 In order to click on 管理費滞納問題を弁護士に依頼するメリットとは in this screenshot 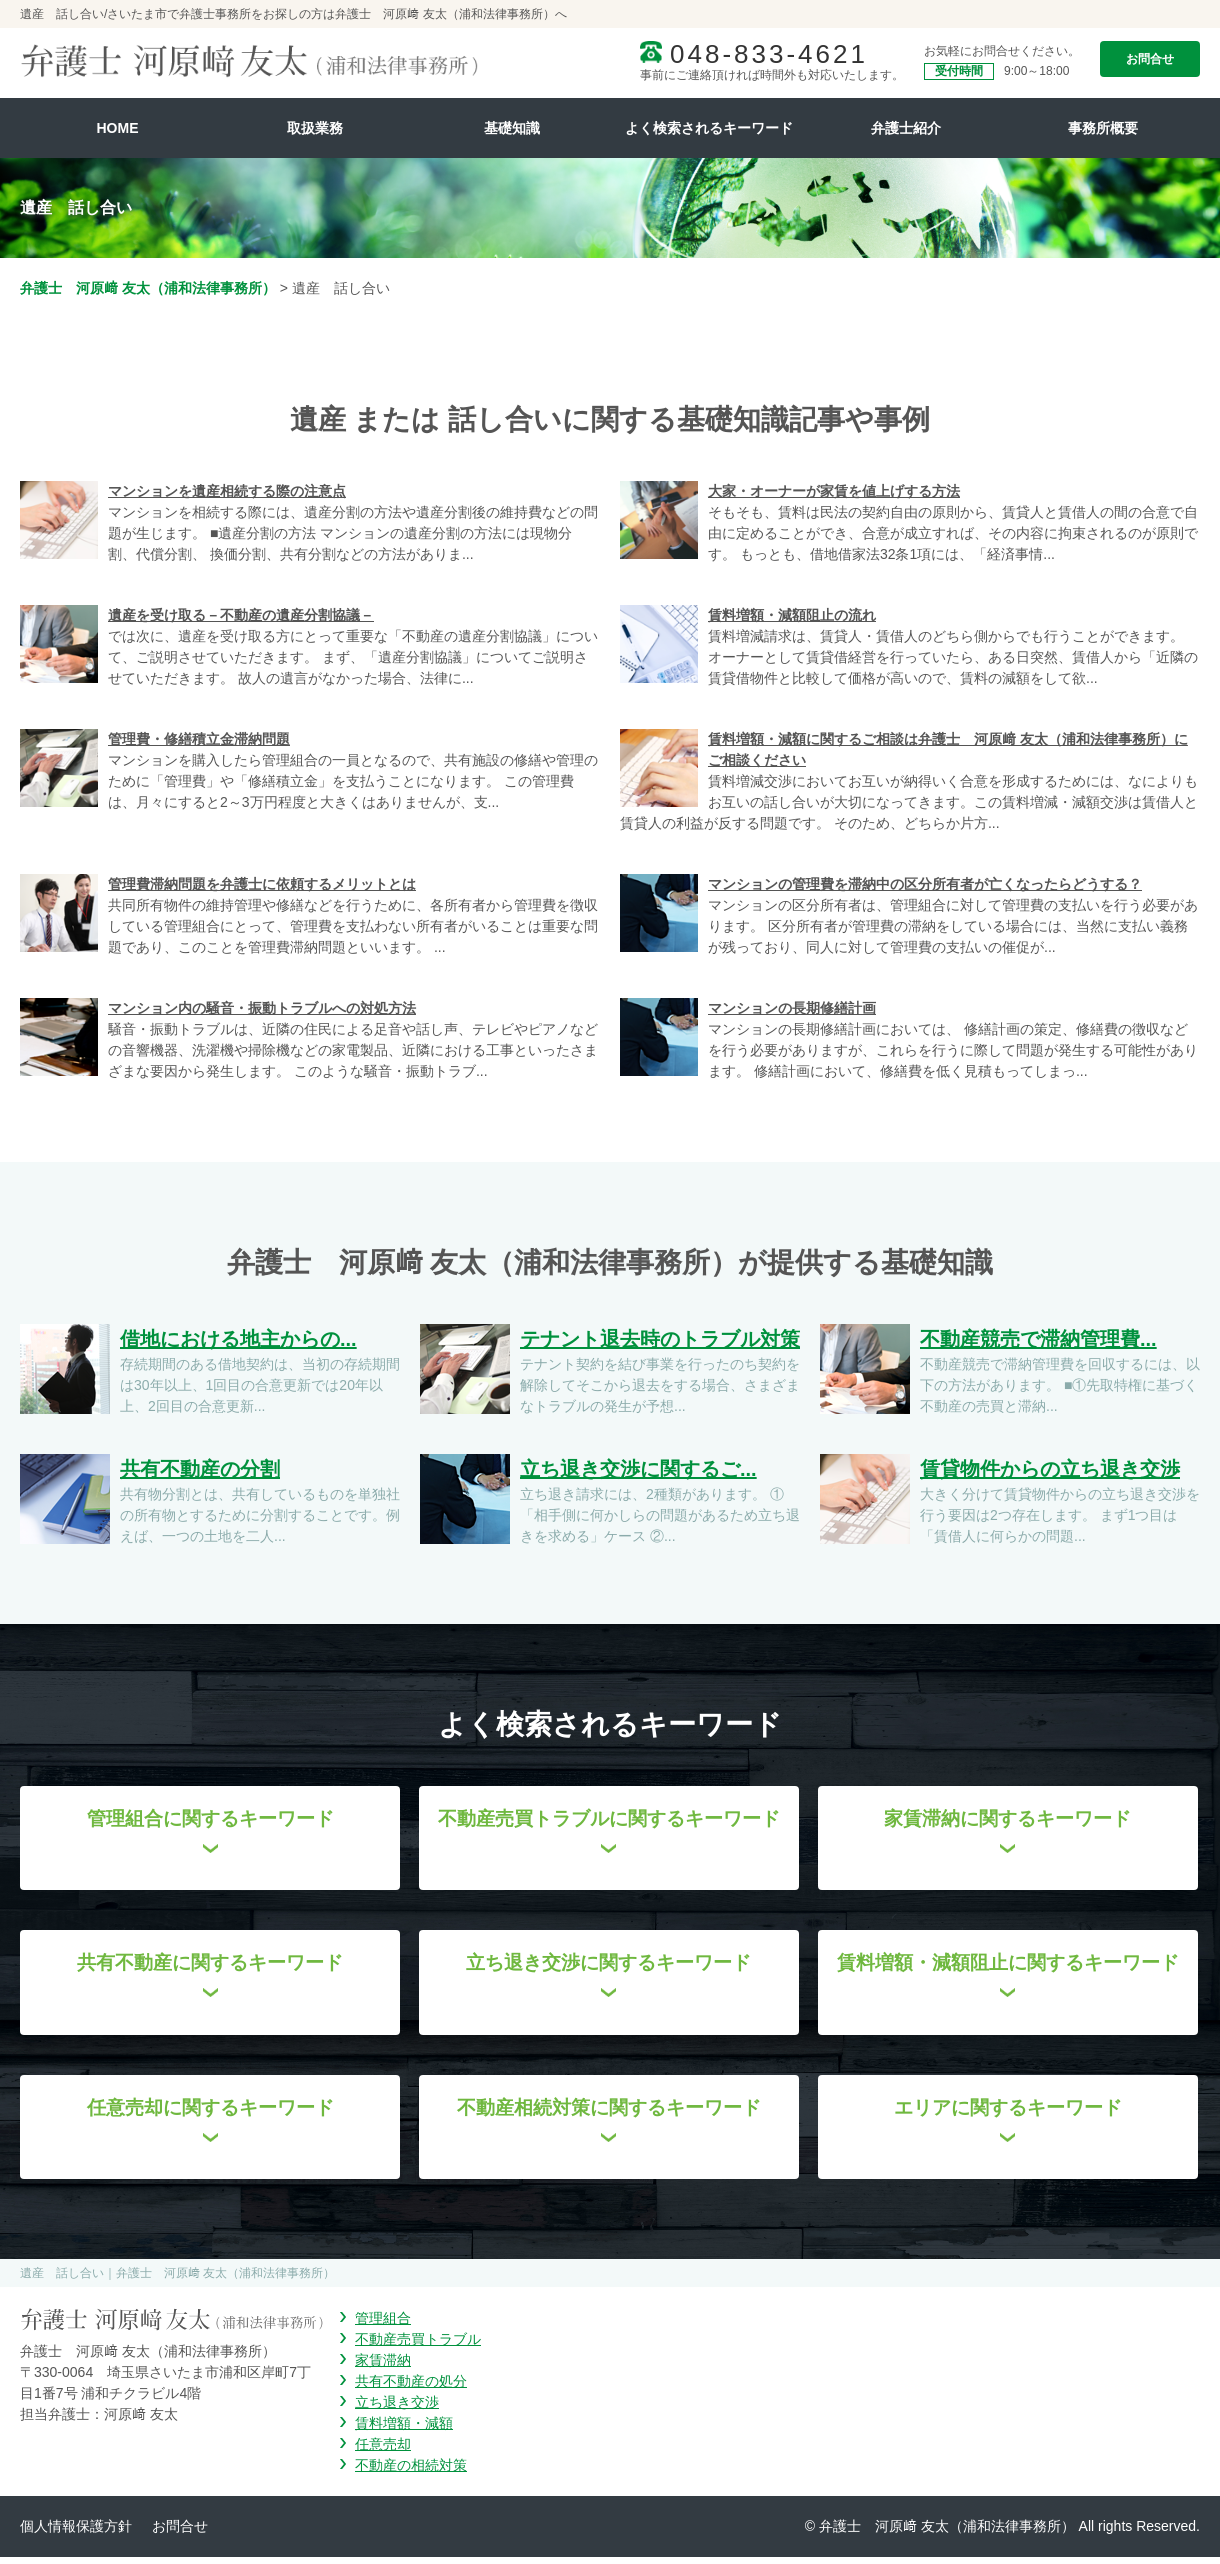, I will do `click(262, 884)`.